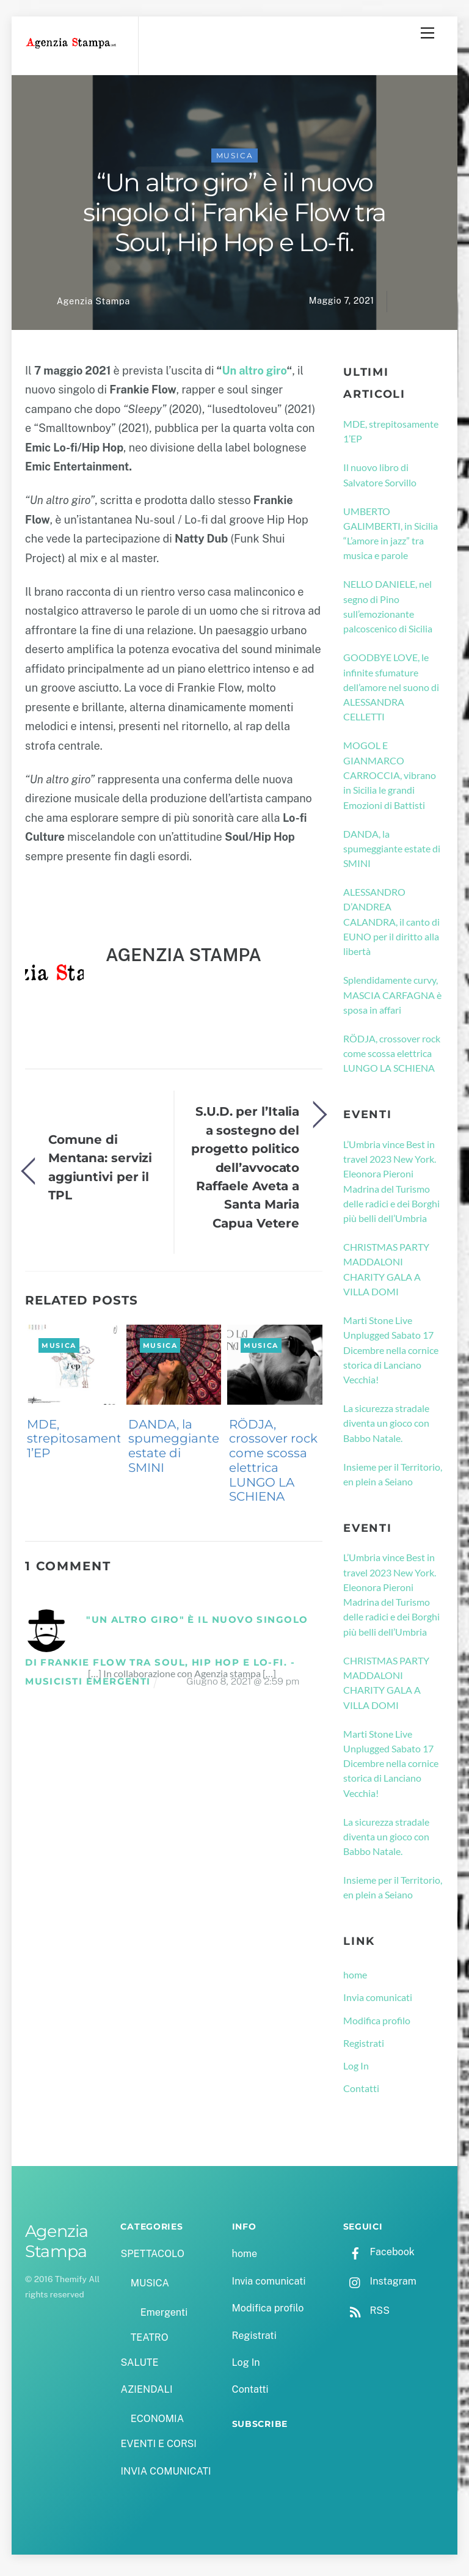 Image resolution: width=469 pixels, height=2576 pixels. Describe the element at coordinates (234, 217) in the screenshot. I see `“Un altro giro” è il nuovo singolo di Frankie Flow tra Soul, Hip Hop e Lo-fi.` at that location.